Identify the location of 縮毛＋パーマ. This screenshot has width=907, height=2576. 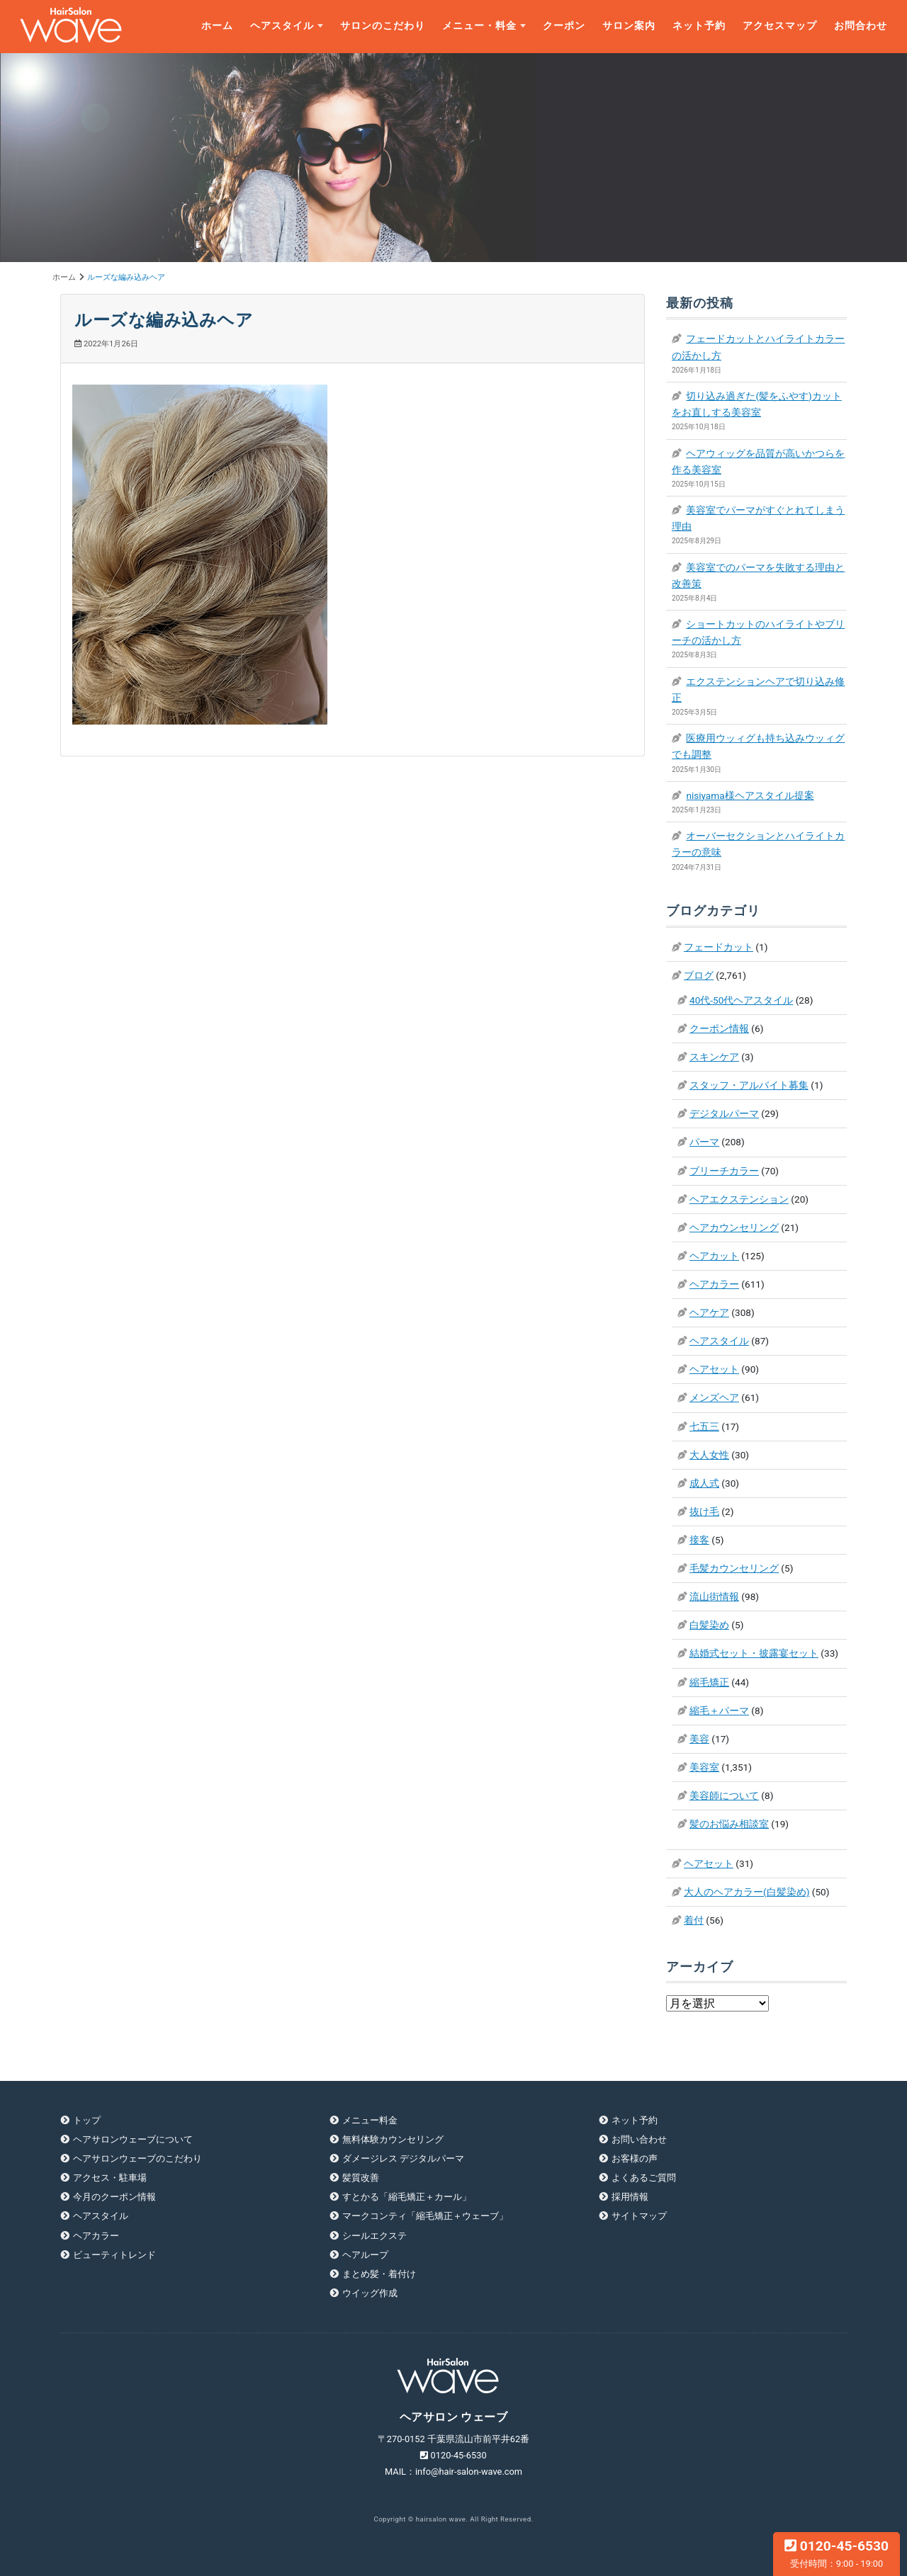
(719, 1710).